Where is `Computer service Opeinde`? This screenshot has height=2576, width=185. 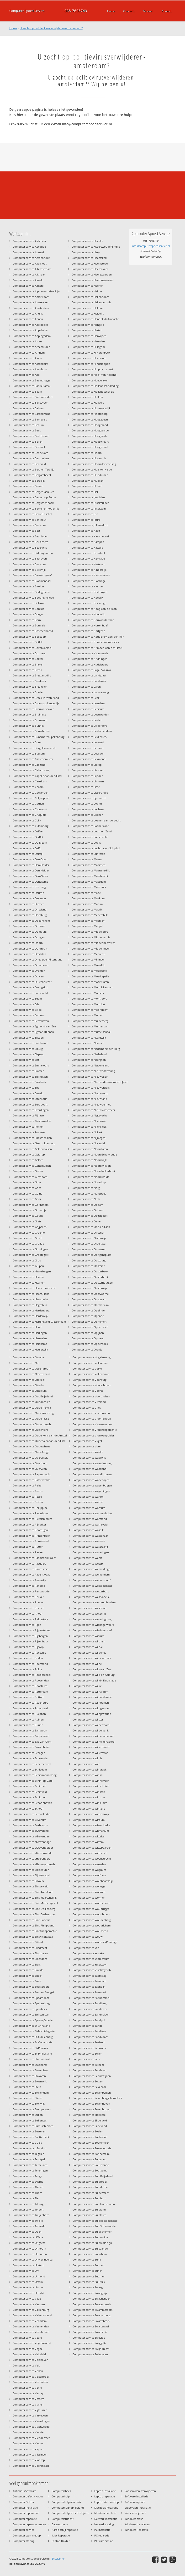 Computer service Opeinde is located at coordinates (88, 1310).